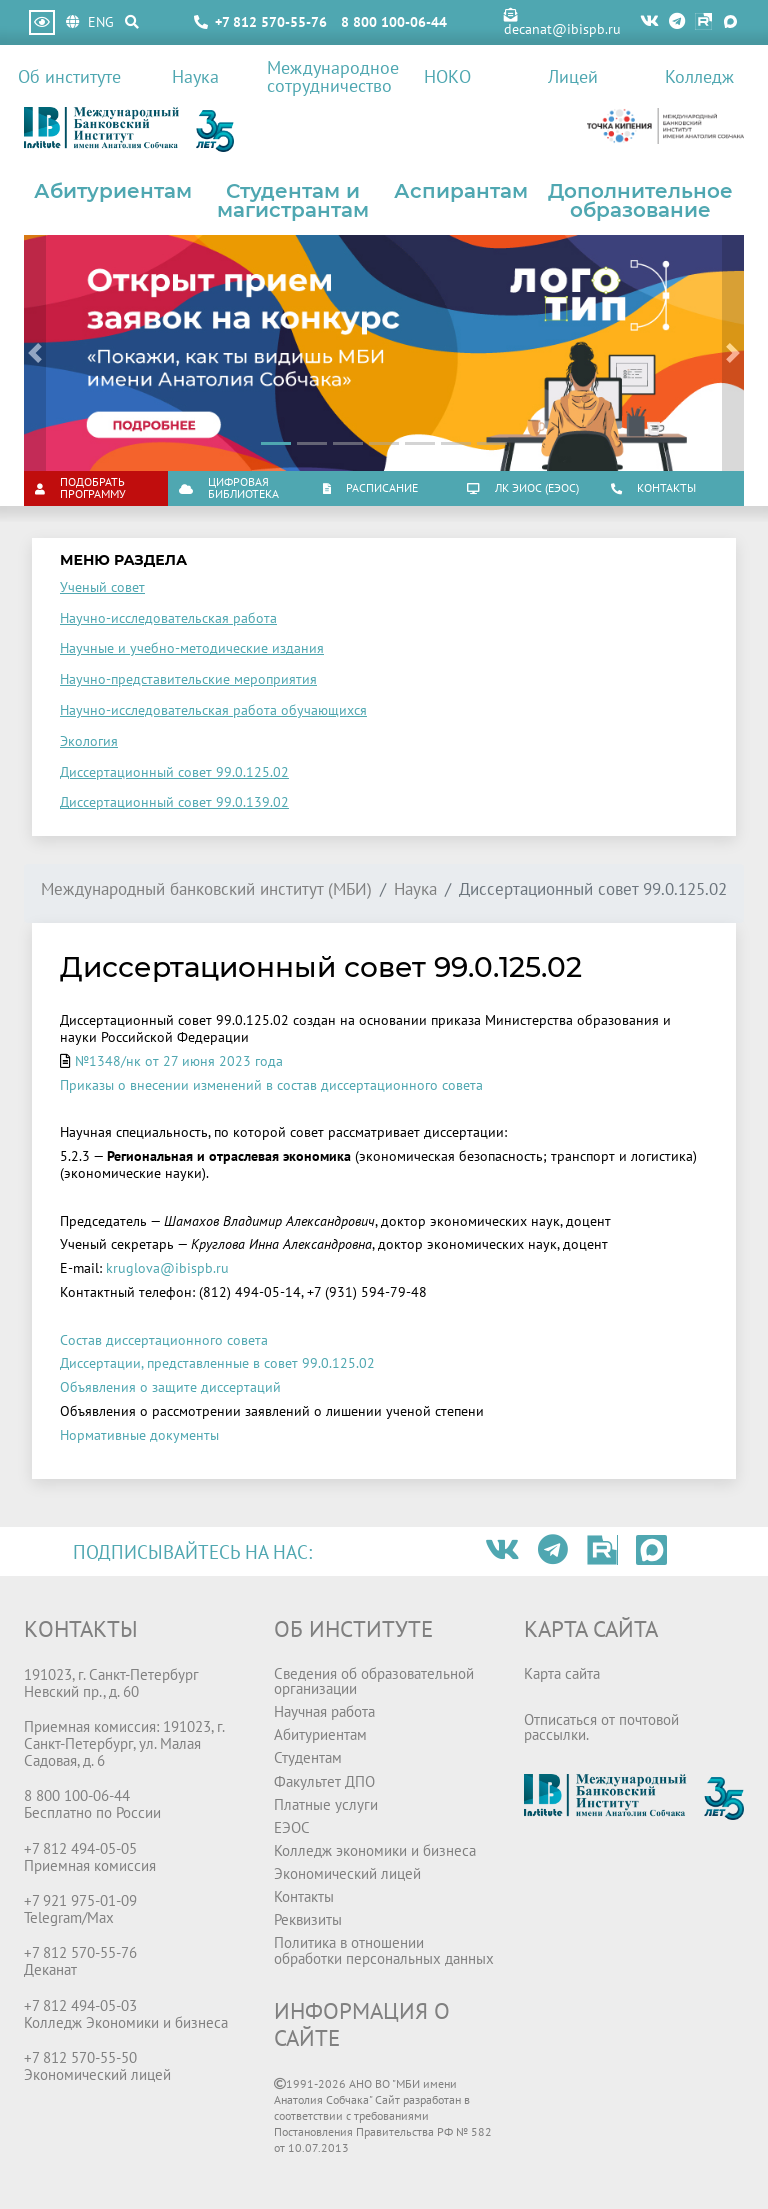  I want to click on decanat@ibispb.ru, so click(562, 23).